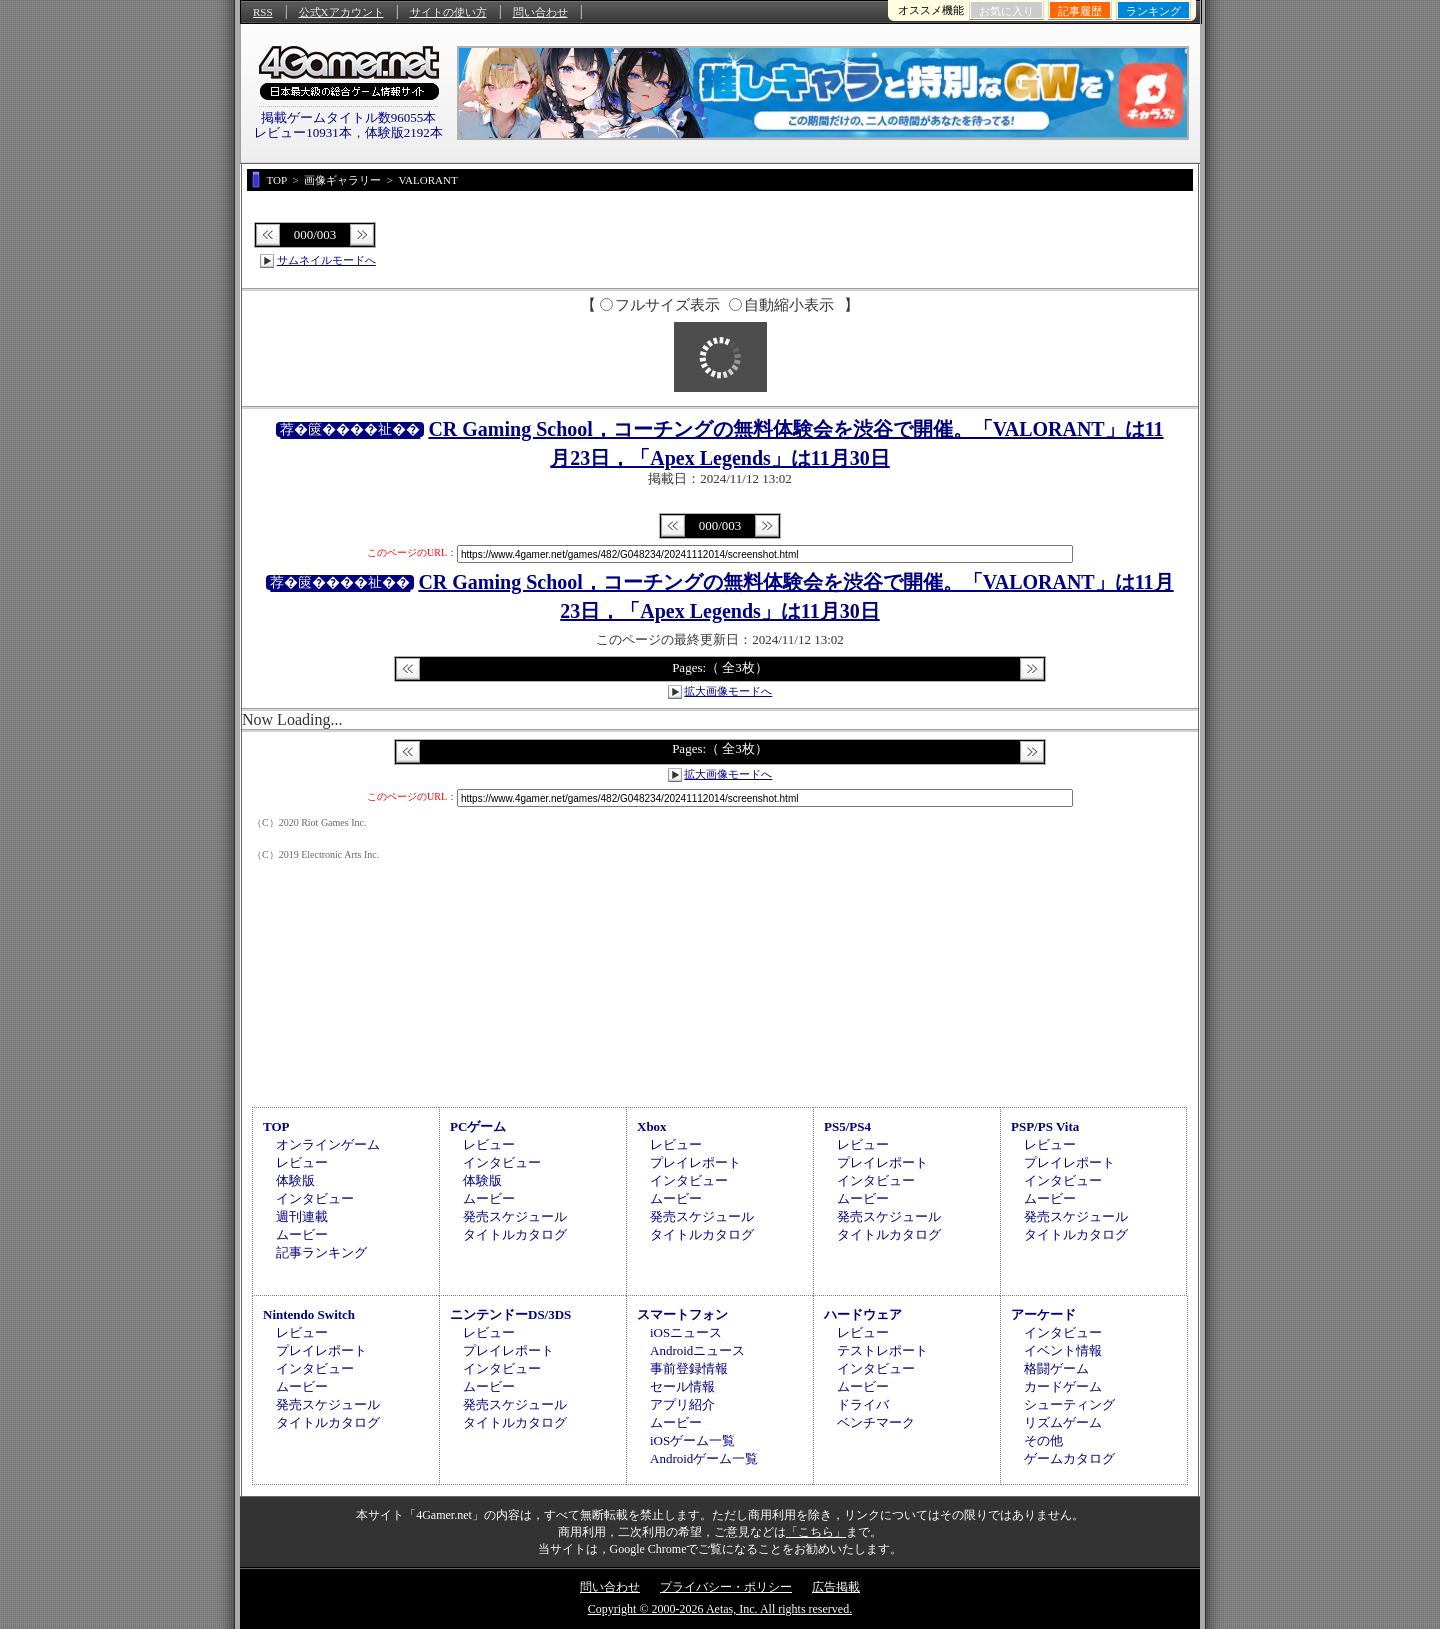  I want to click on PCゲーム, so click(478, 1126).